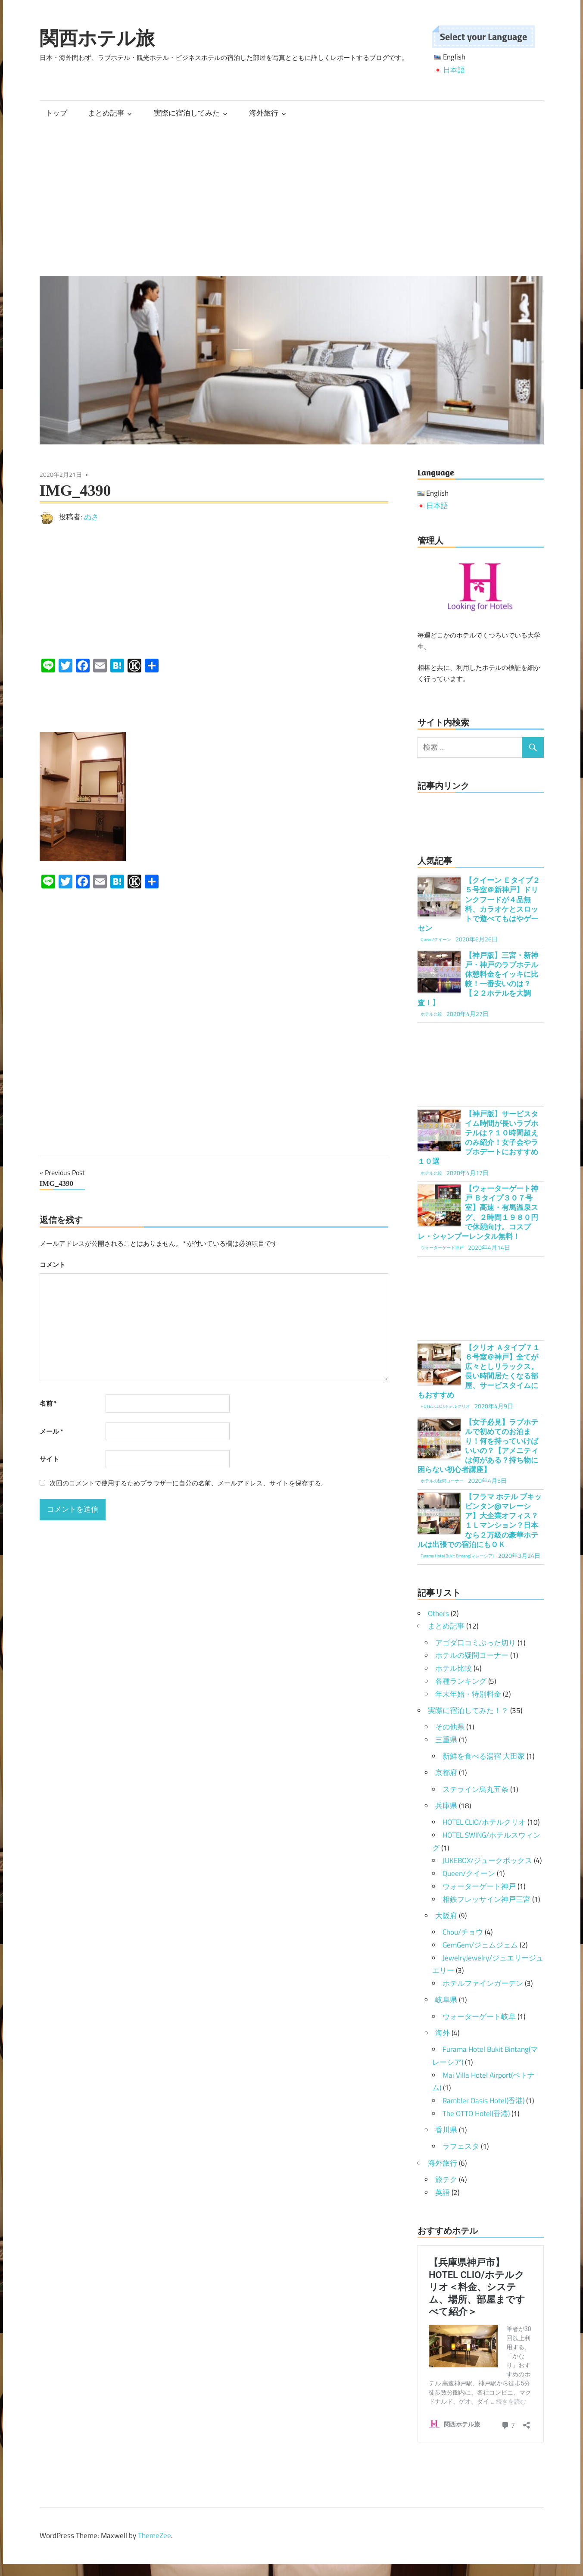 This screenshot has height=2576, width=583. Describe the element at coordinates (463, 1932) in the screenshot. I see `Chou/チョウ` at that location.